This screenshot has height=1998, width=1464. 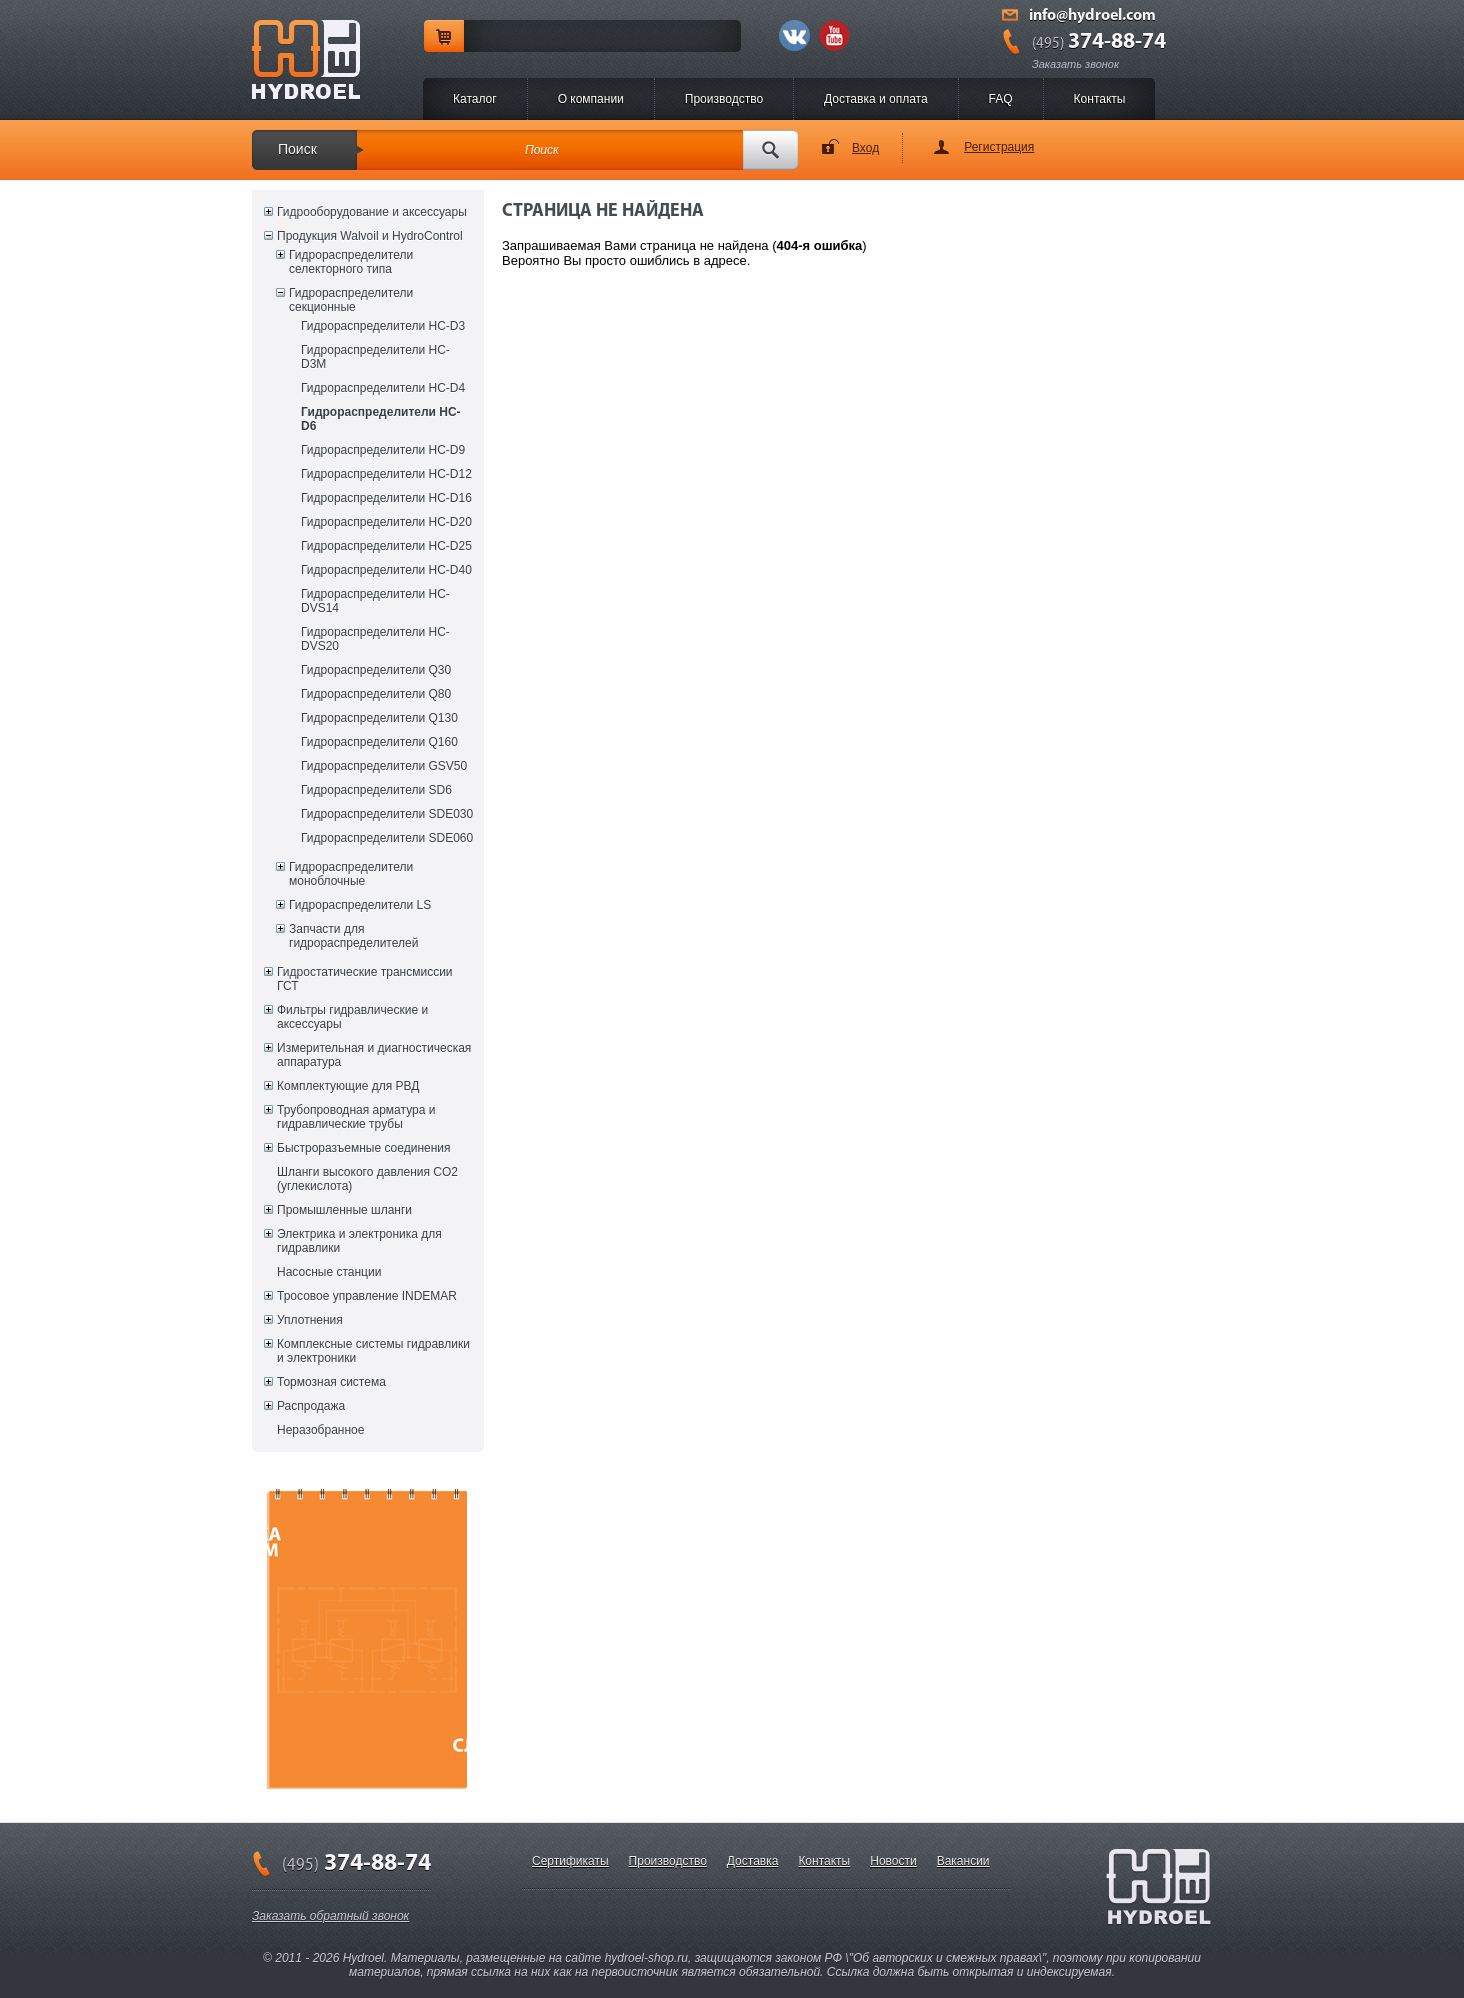 What do you see at coordinates (353, 936) in the screenshot?
I see `Запчасти для гидрораспределителей` at bounding box center [353, 936].